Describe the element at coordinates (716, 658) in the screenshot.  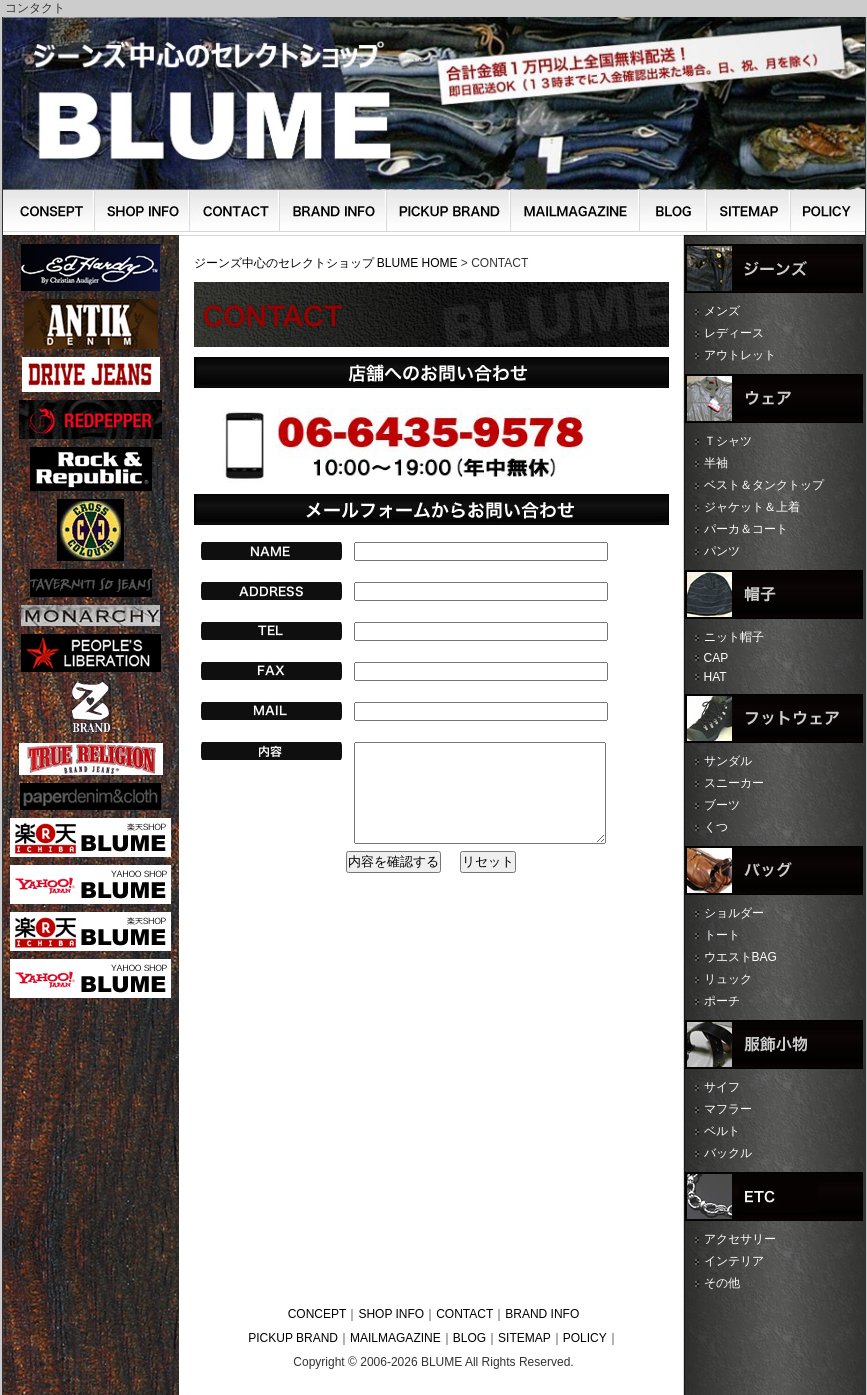
I see `CAP` at that location.